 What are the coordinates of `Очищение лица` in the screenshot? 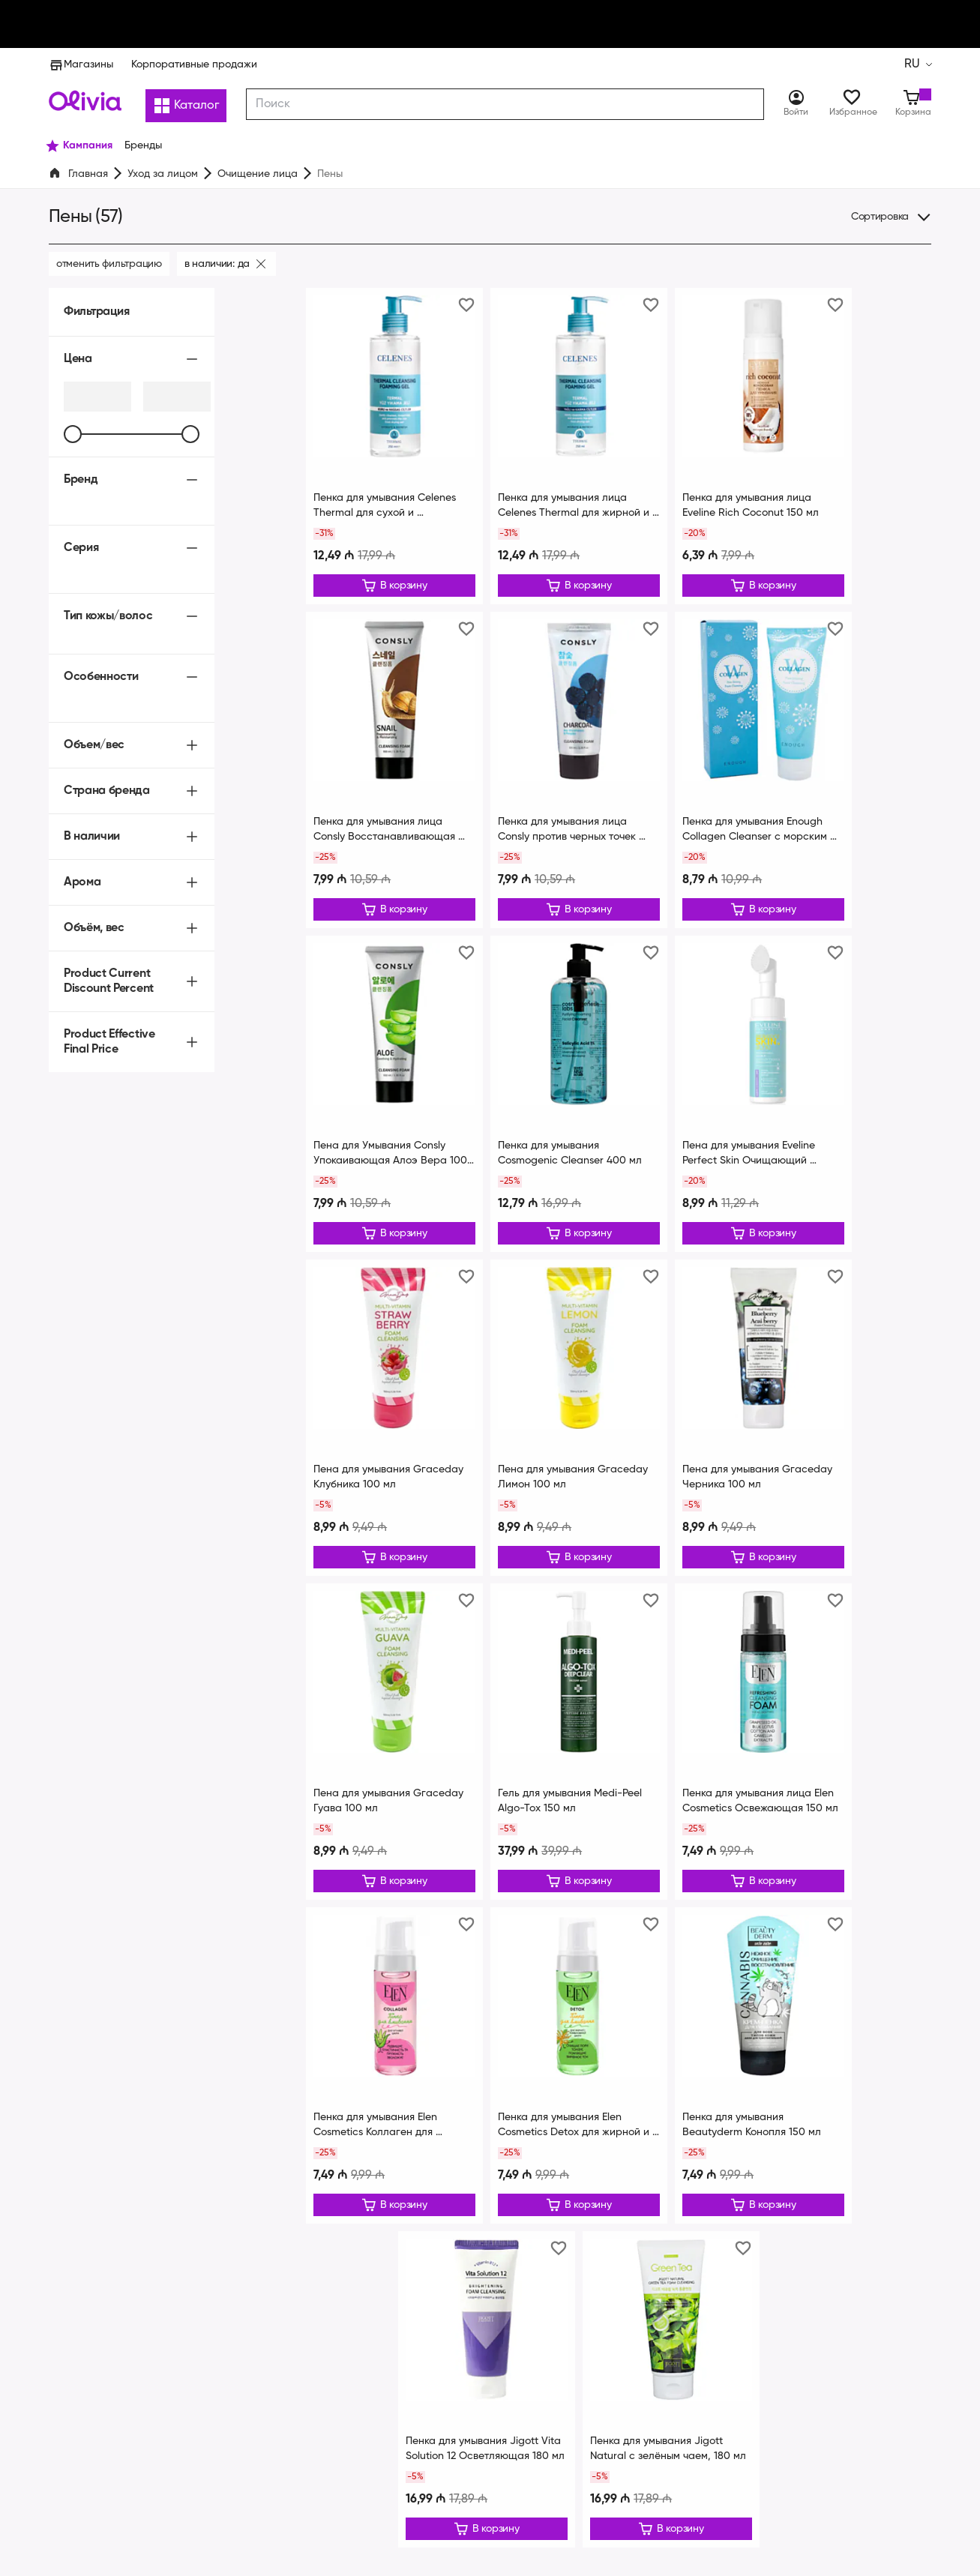 It's located at (256, 174).